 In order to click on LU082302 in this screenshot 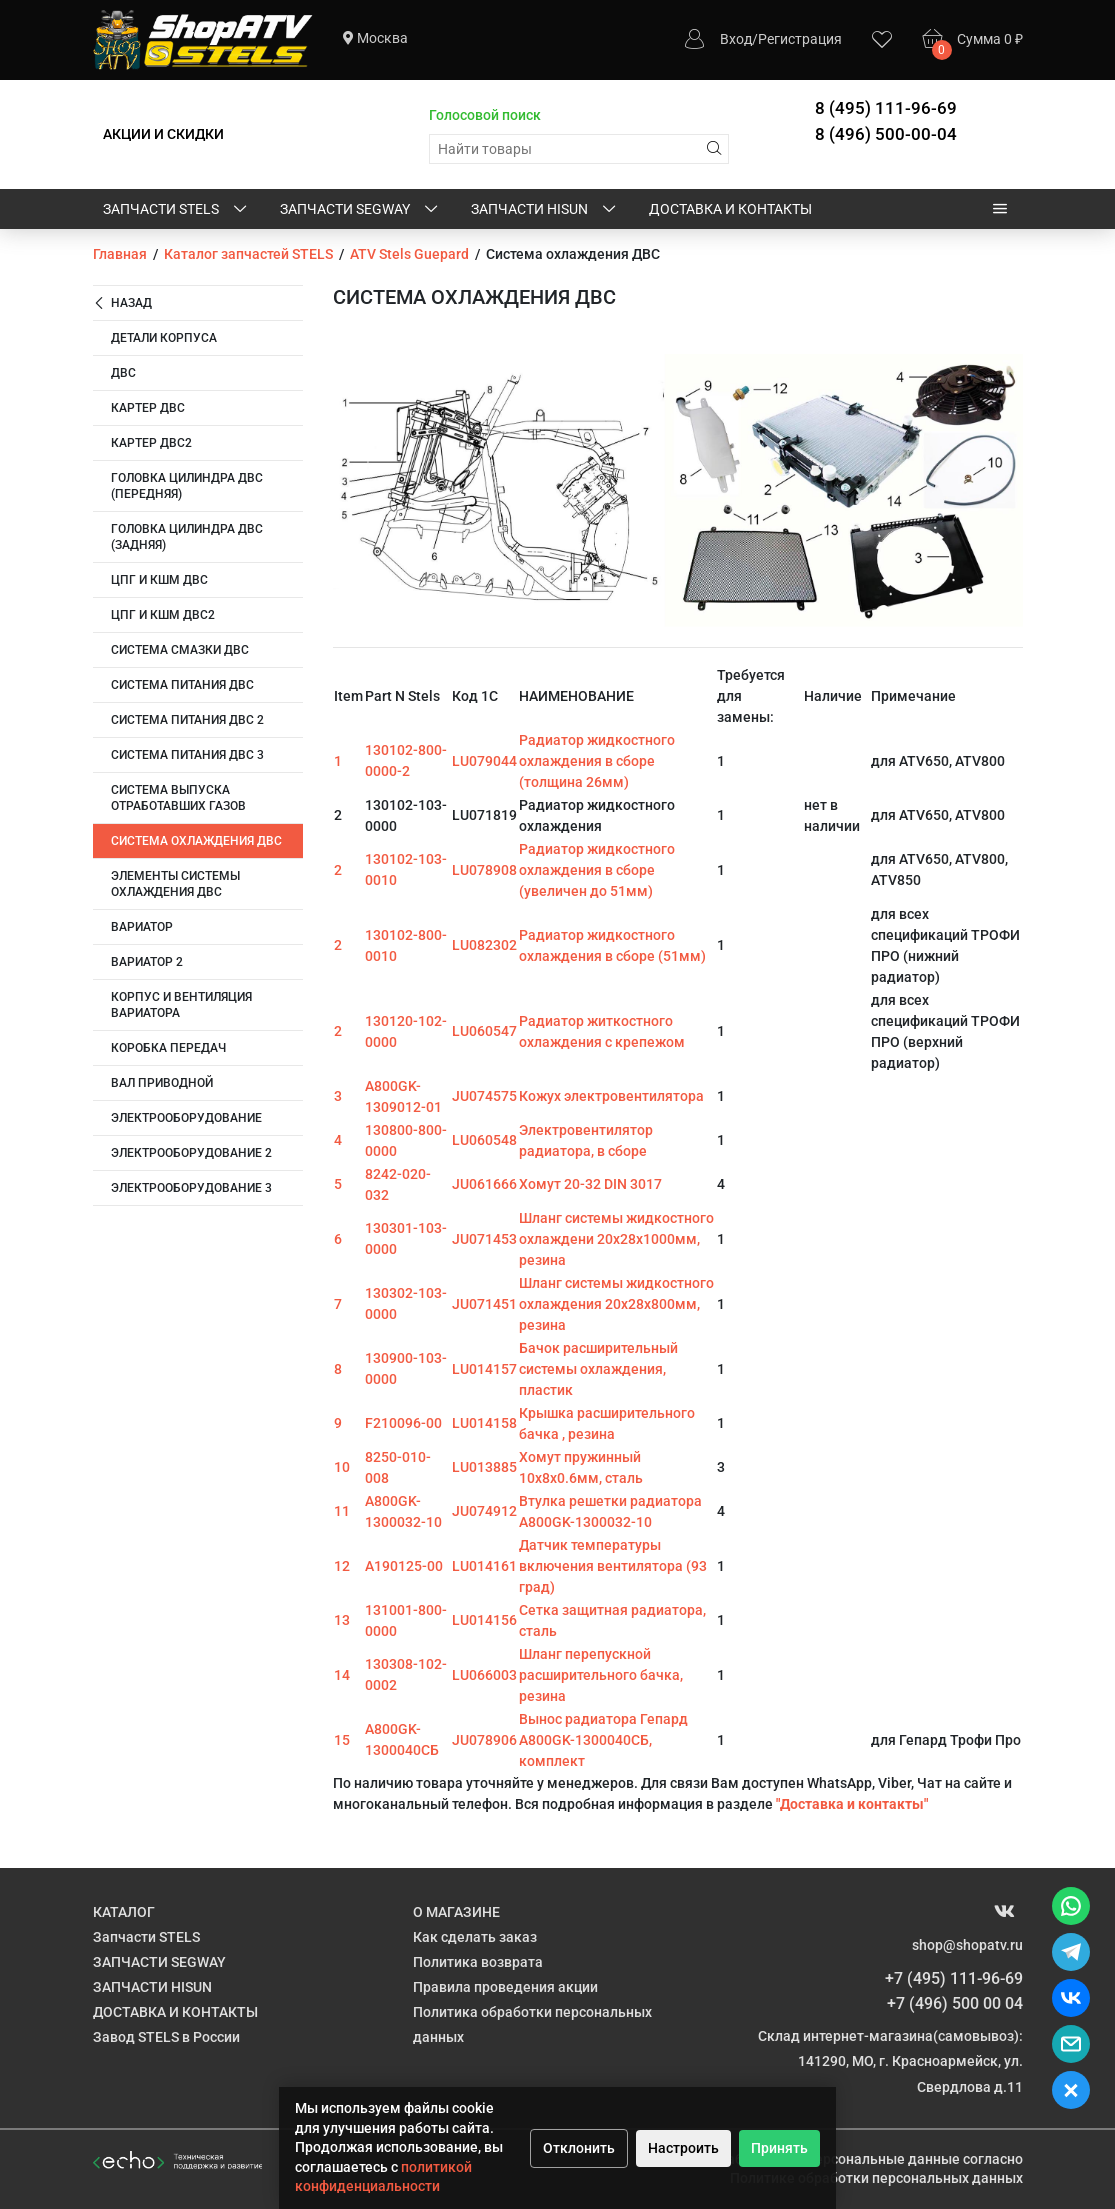, I will do `click(484, 945)`.